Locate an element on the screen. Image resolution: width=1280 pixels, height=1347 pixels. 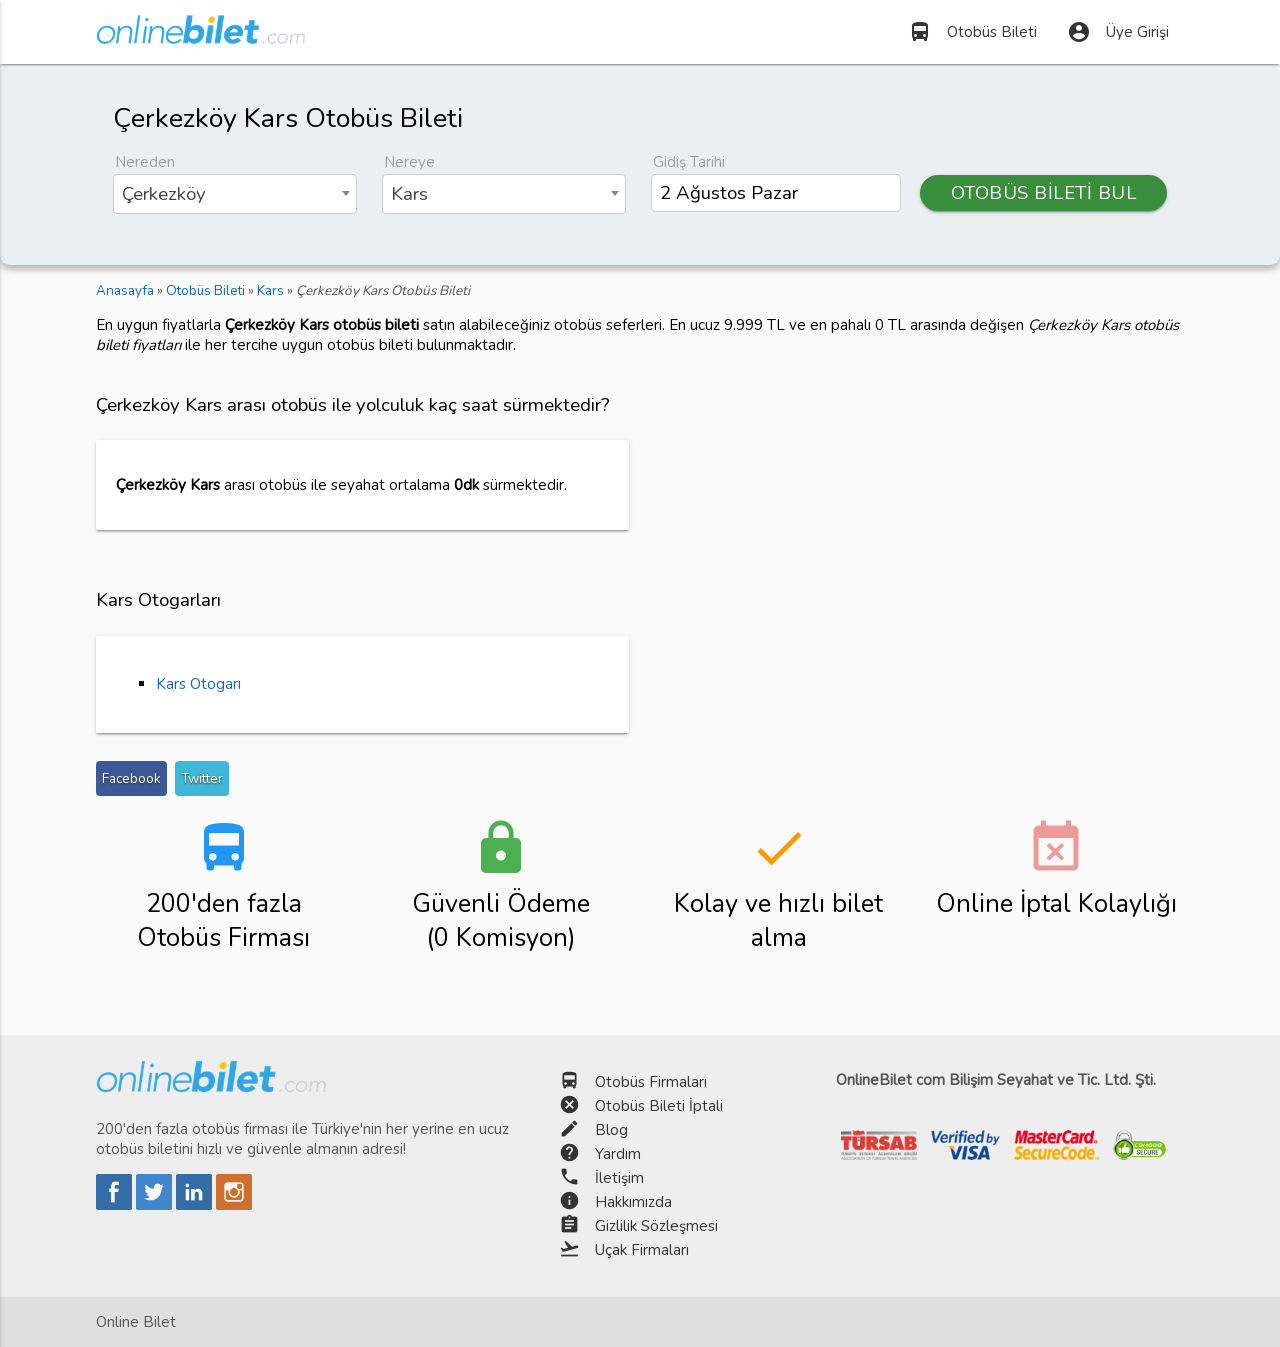
Üye Girişi is located at coordinates (1118, 32).